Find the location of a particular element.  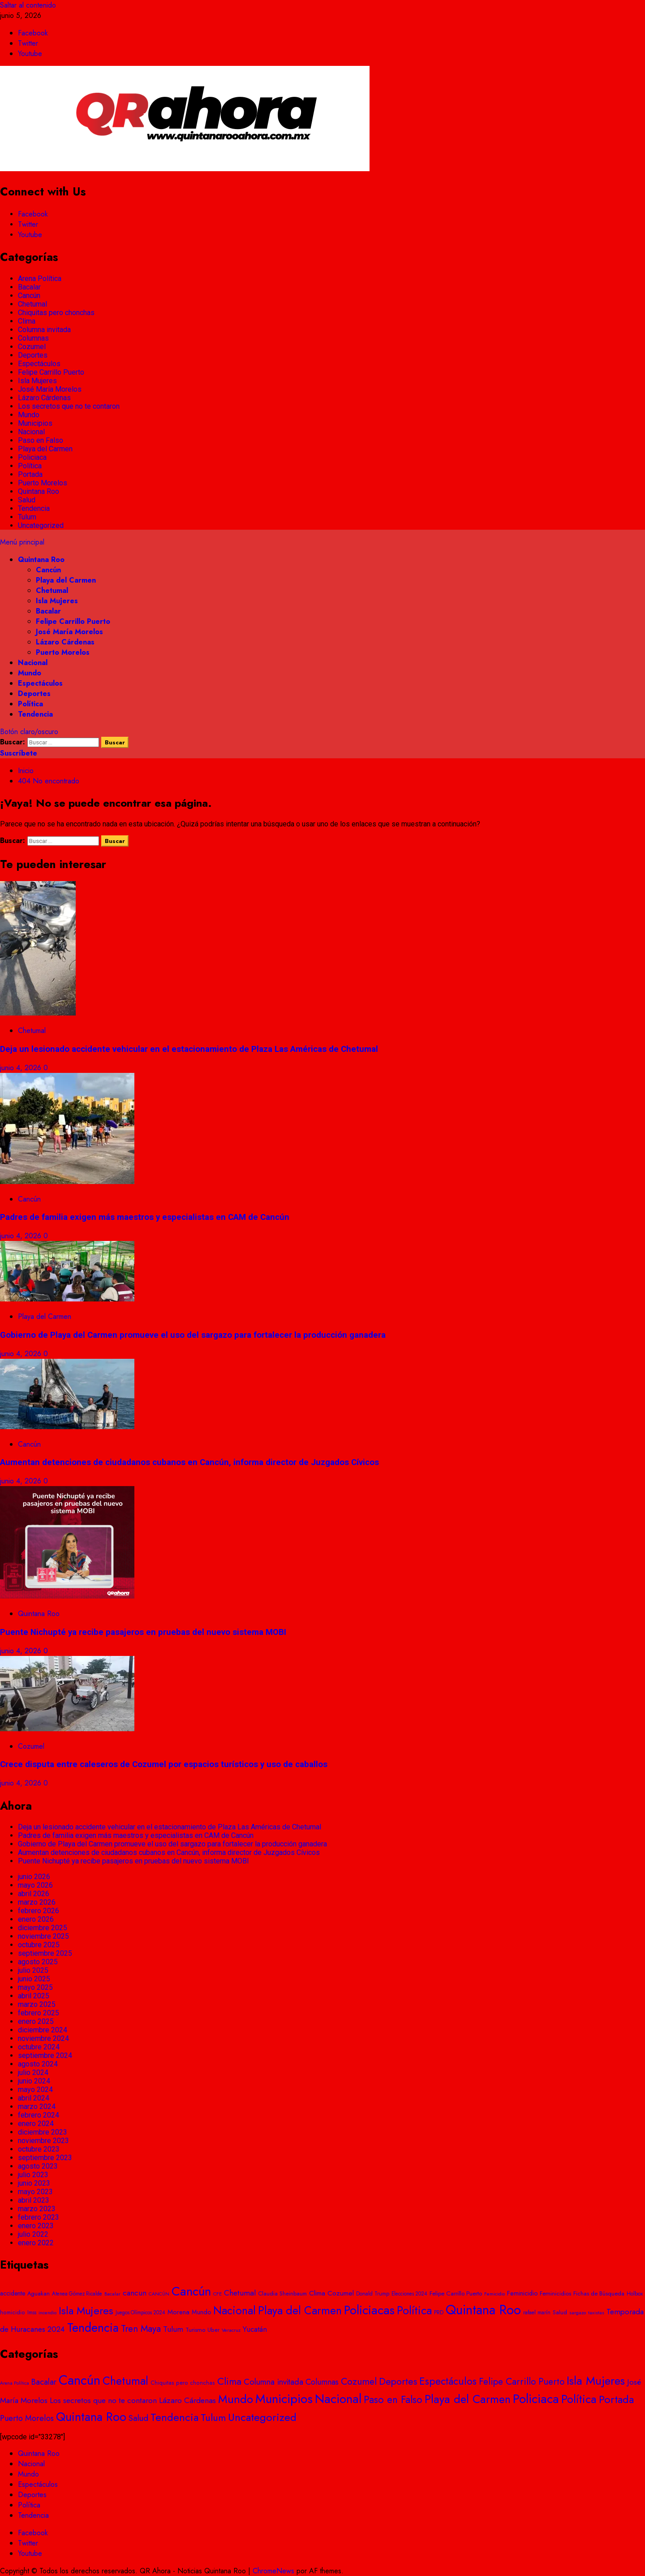

marzo 2025 is located at coordinates (37, 2004).